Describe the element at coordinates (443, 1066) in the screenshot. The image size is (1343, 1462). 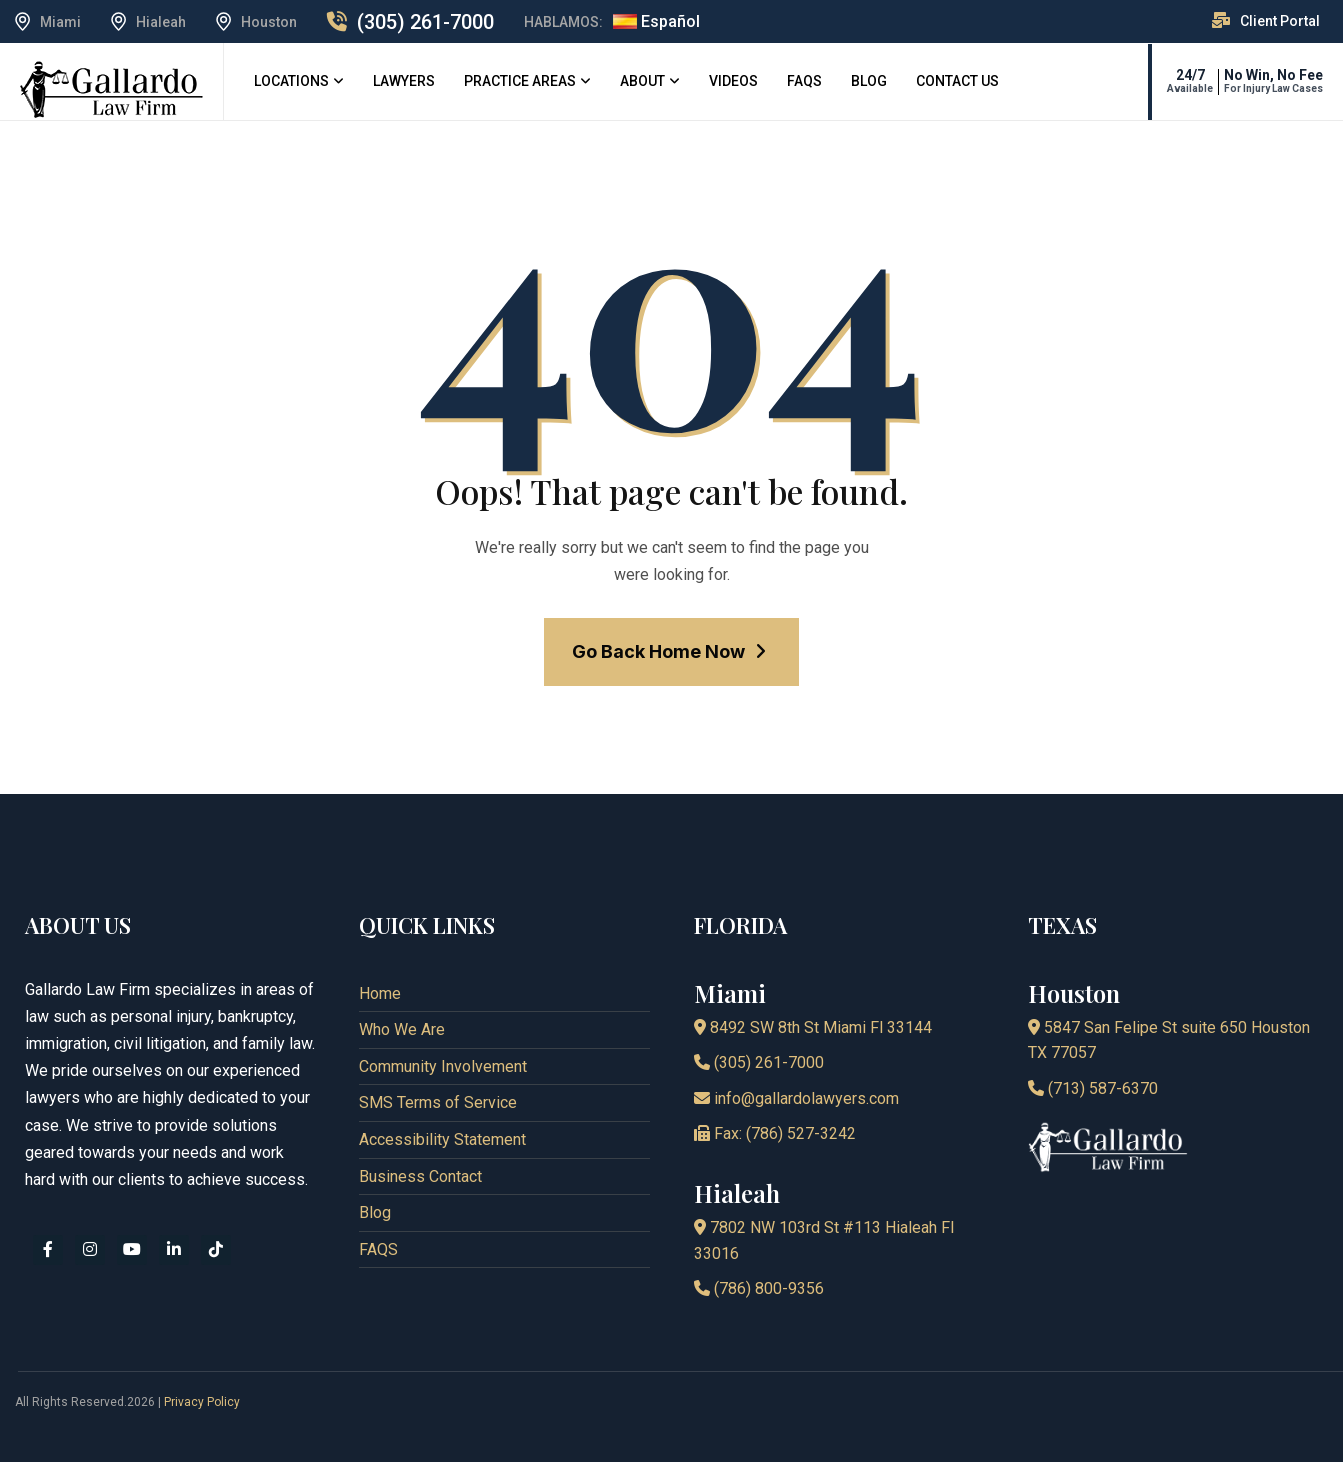
I see `Community Involvement` at that location.